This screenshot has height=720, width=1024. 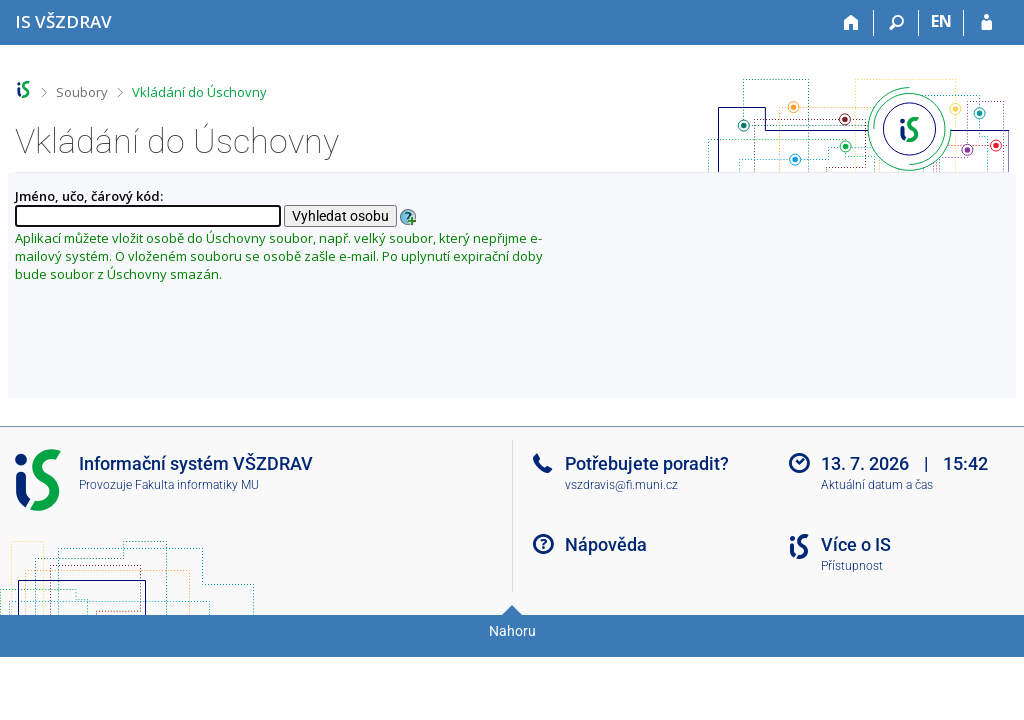 I want to click on [Informační systém Vysoké školy zdravotnické], so click(x=63, y=21).